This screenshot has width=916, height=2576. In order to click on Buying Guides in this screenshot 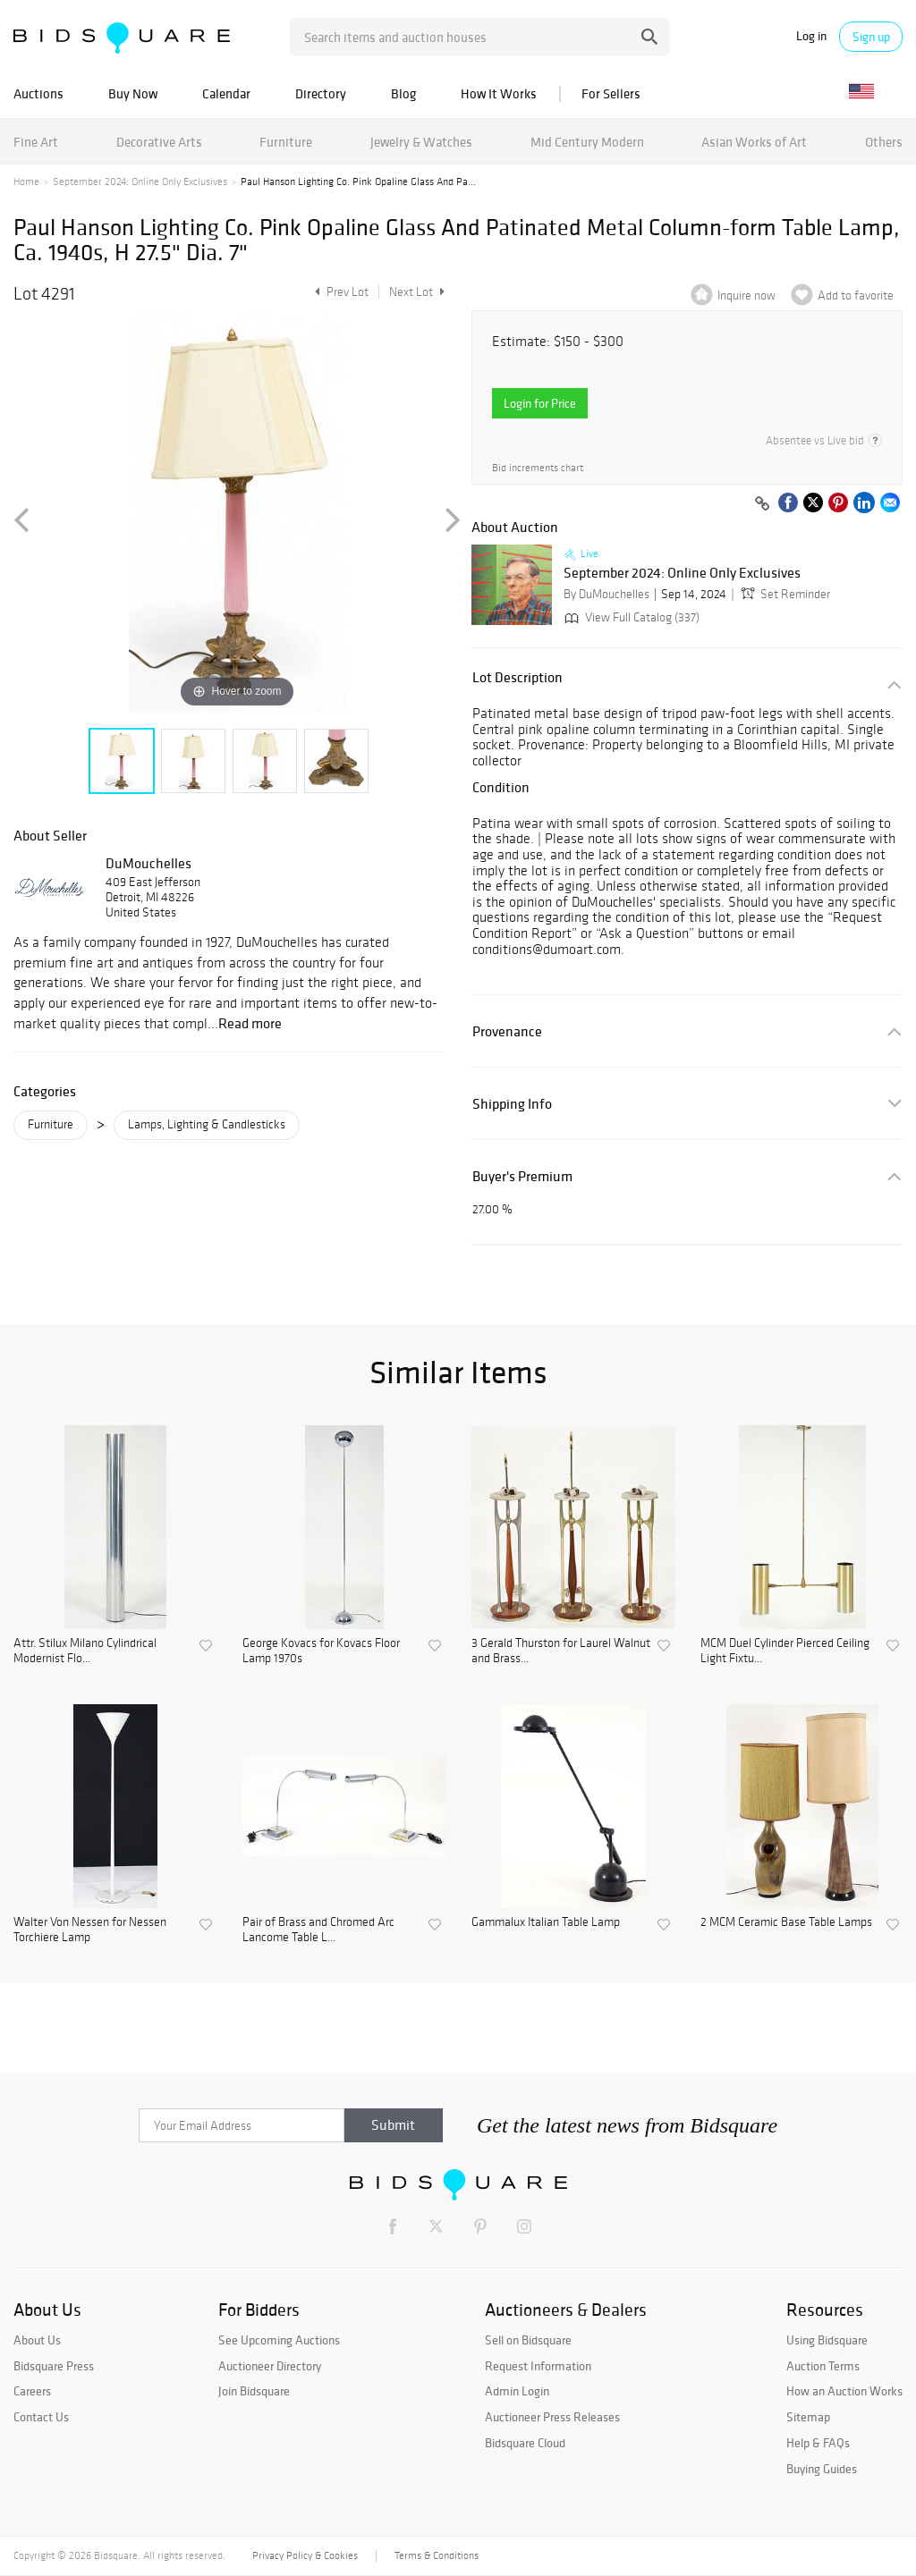, I will do `click(821, 2469)`.